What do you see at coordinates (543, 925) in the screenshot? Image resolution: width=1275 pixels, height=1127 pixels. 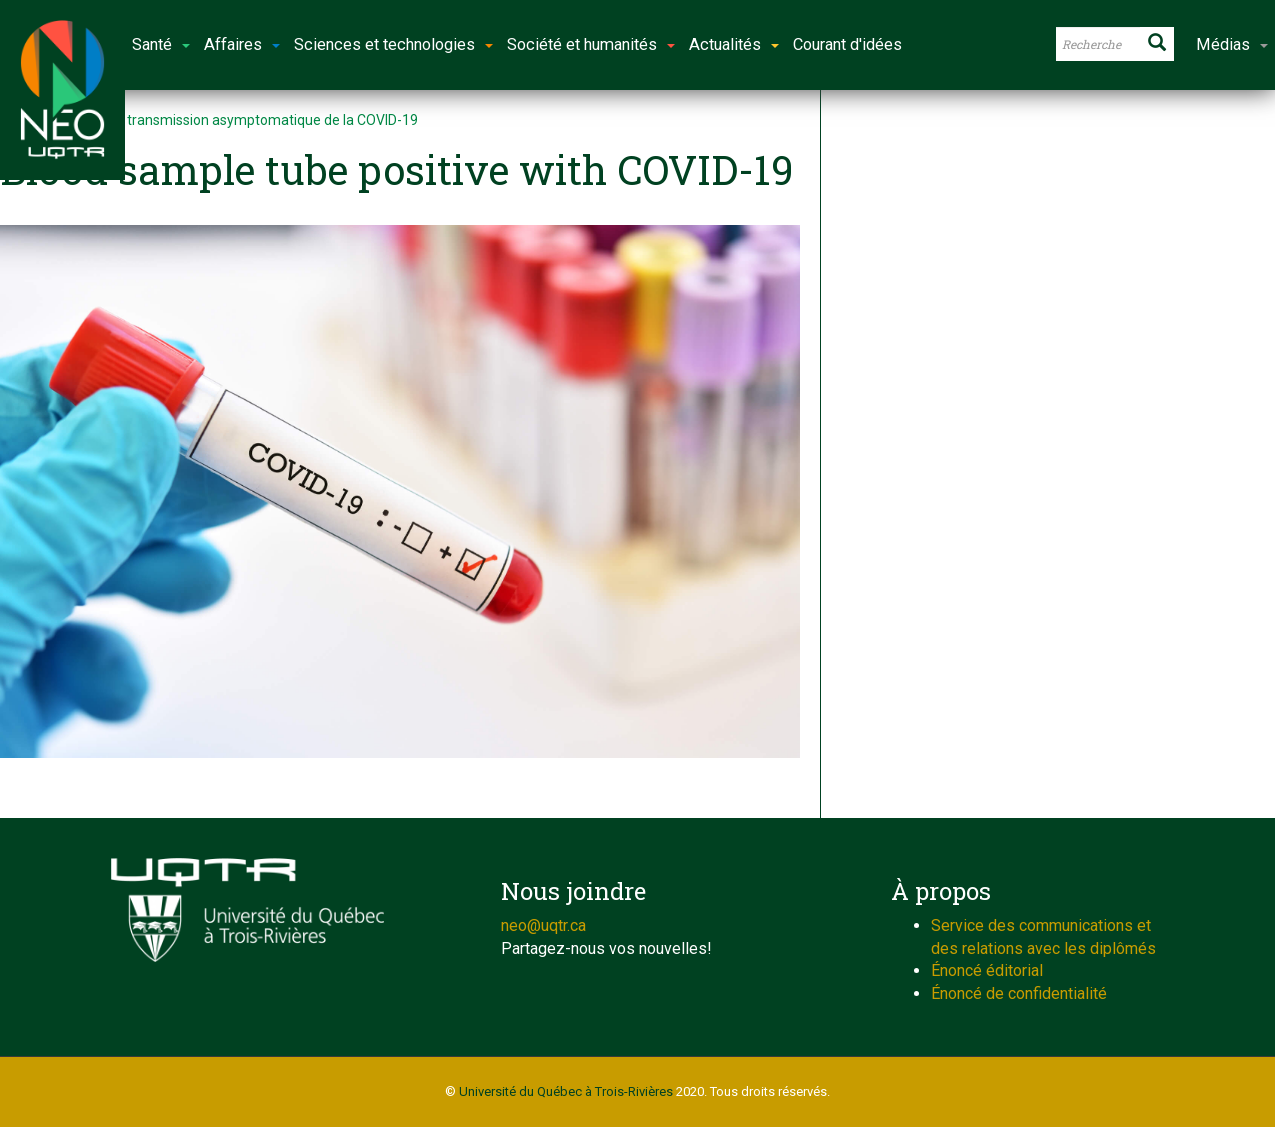 I see `neo@uqtr.ca` at bounding box center [543, 925].